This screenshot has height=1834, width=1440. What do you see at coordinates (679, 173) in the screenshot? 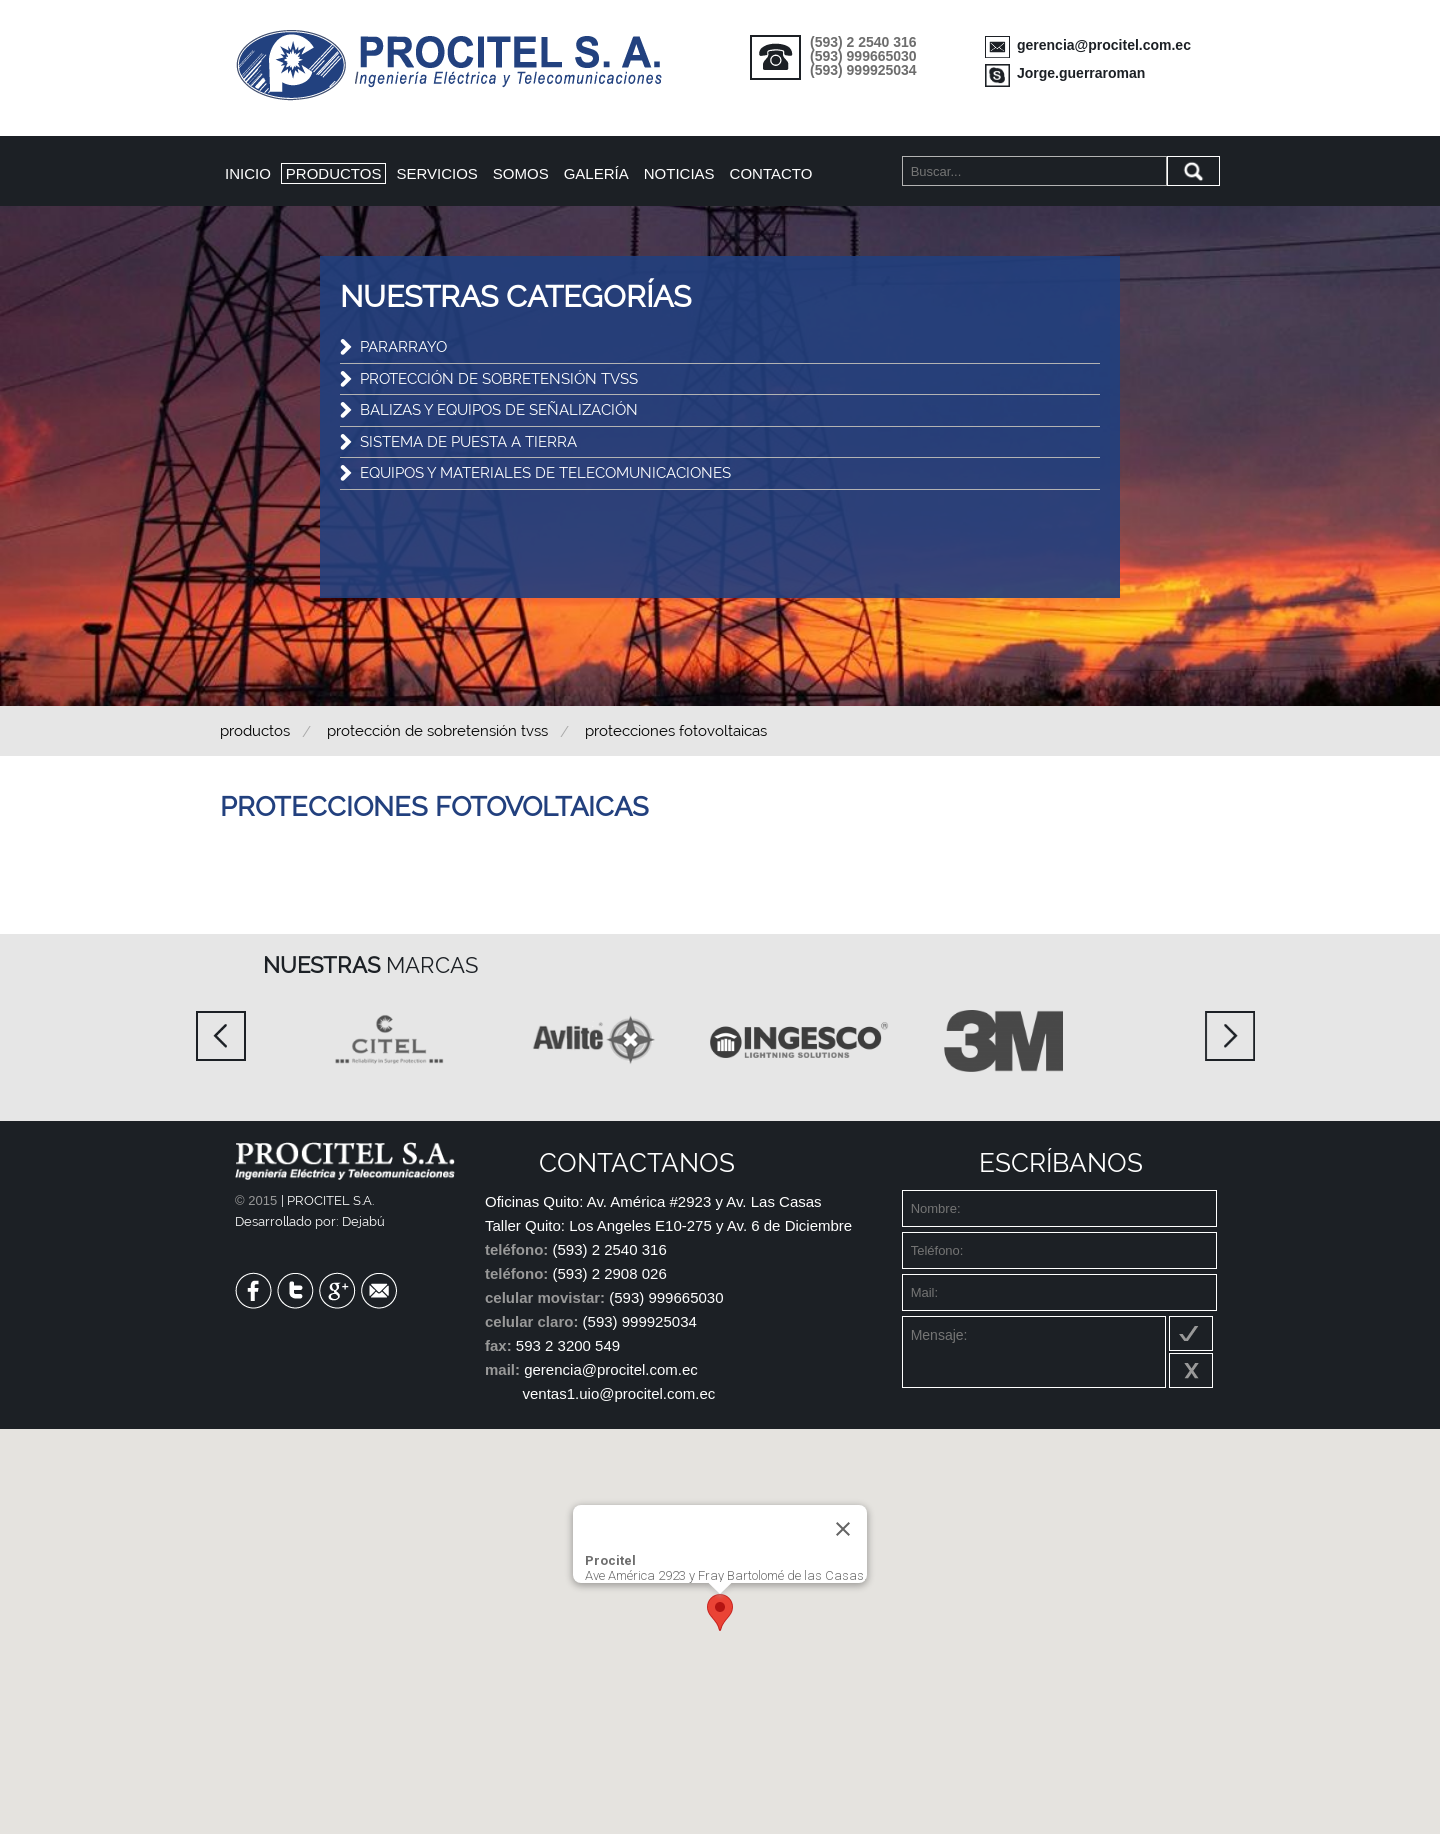
I see `Noticias` at bounding box center [679, 173].